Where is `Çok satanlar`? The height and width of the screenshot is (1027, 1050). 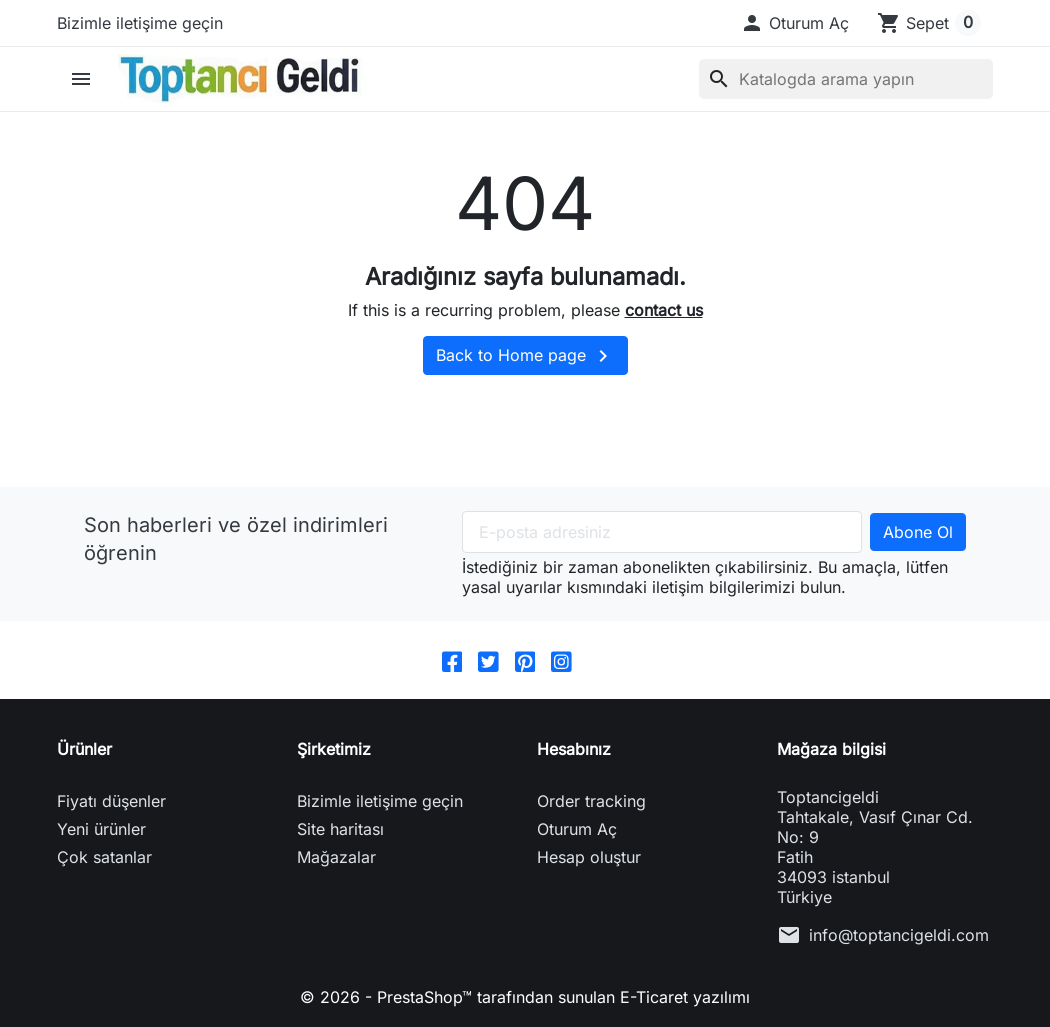
Çok satanlar is located at coordinates (104, 857).